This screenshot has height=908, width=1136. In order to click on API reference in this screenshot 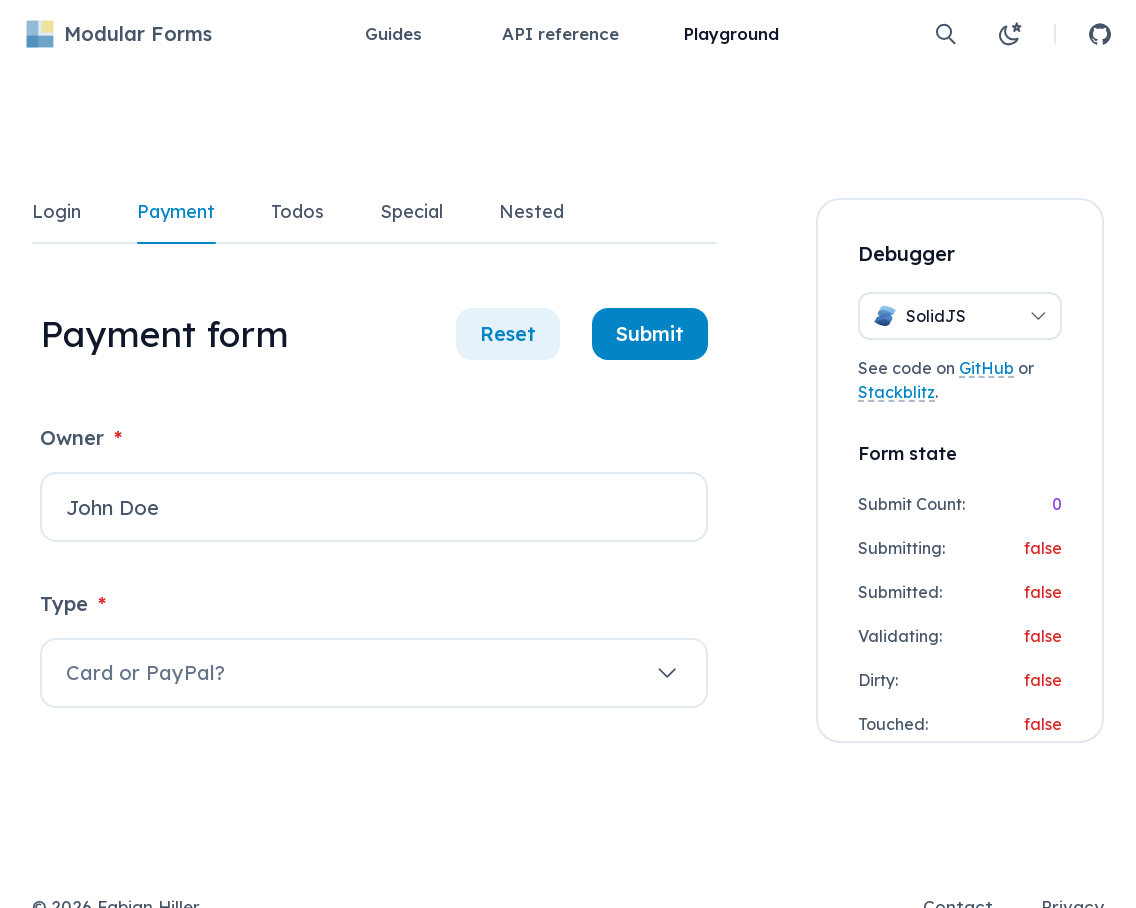, I will do `click(560, 33)`.